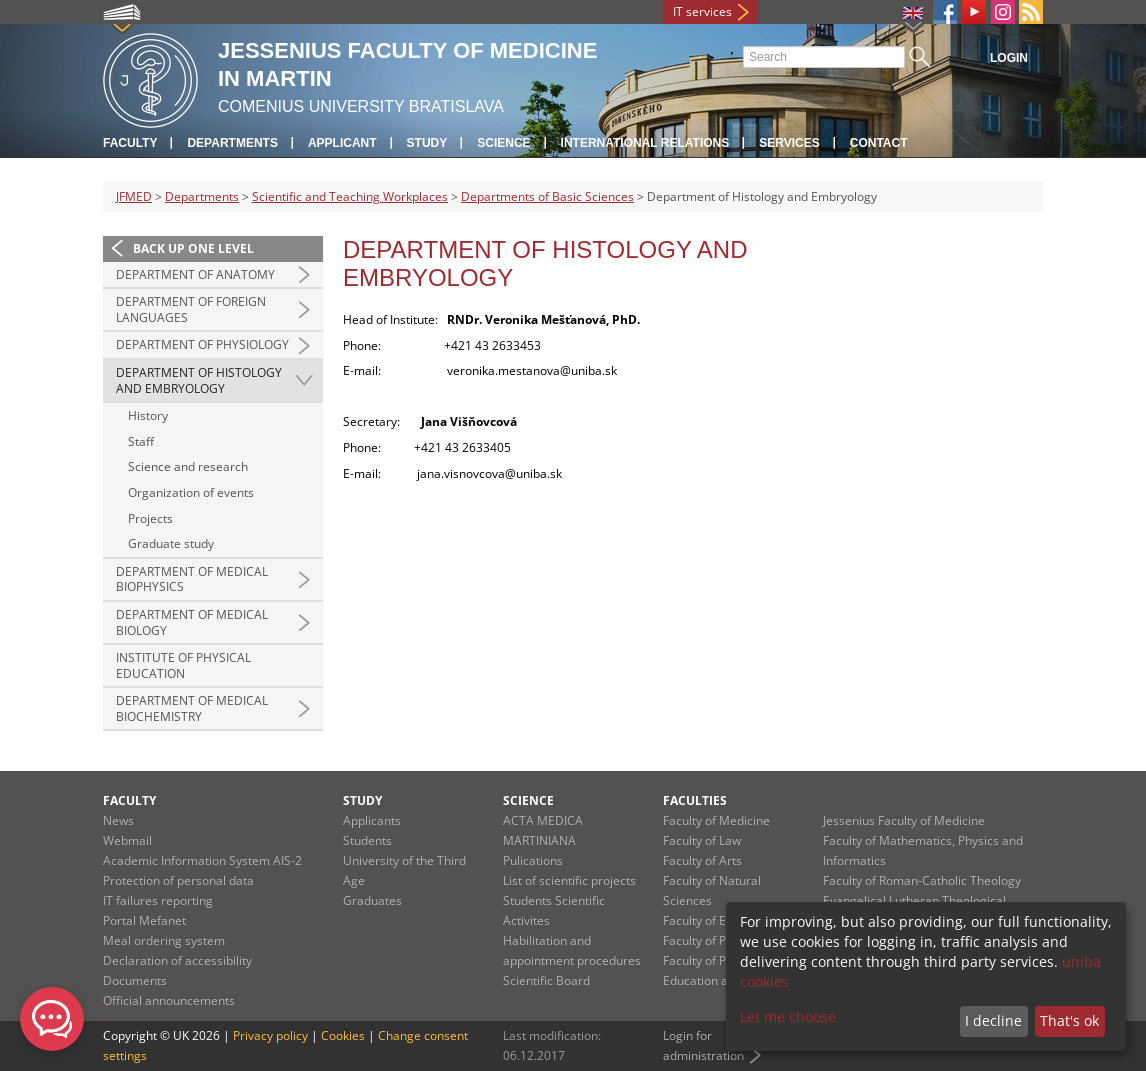  Describe the element at coordinates (372, 820) in the screenshot. I see `Applicants` at that location.